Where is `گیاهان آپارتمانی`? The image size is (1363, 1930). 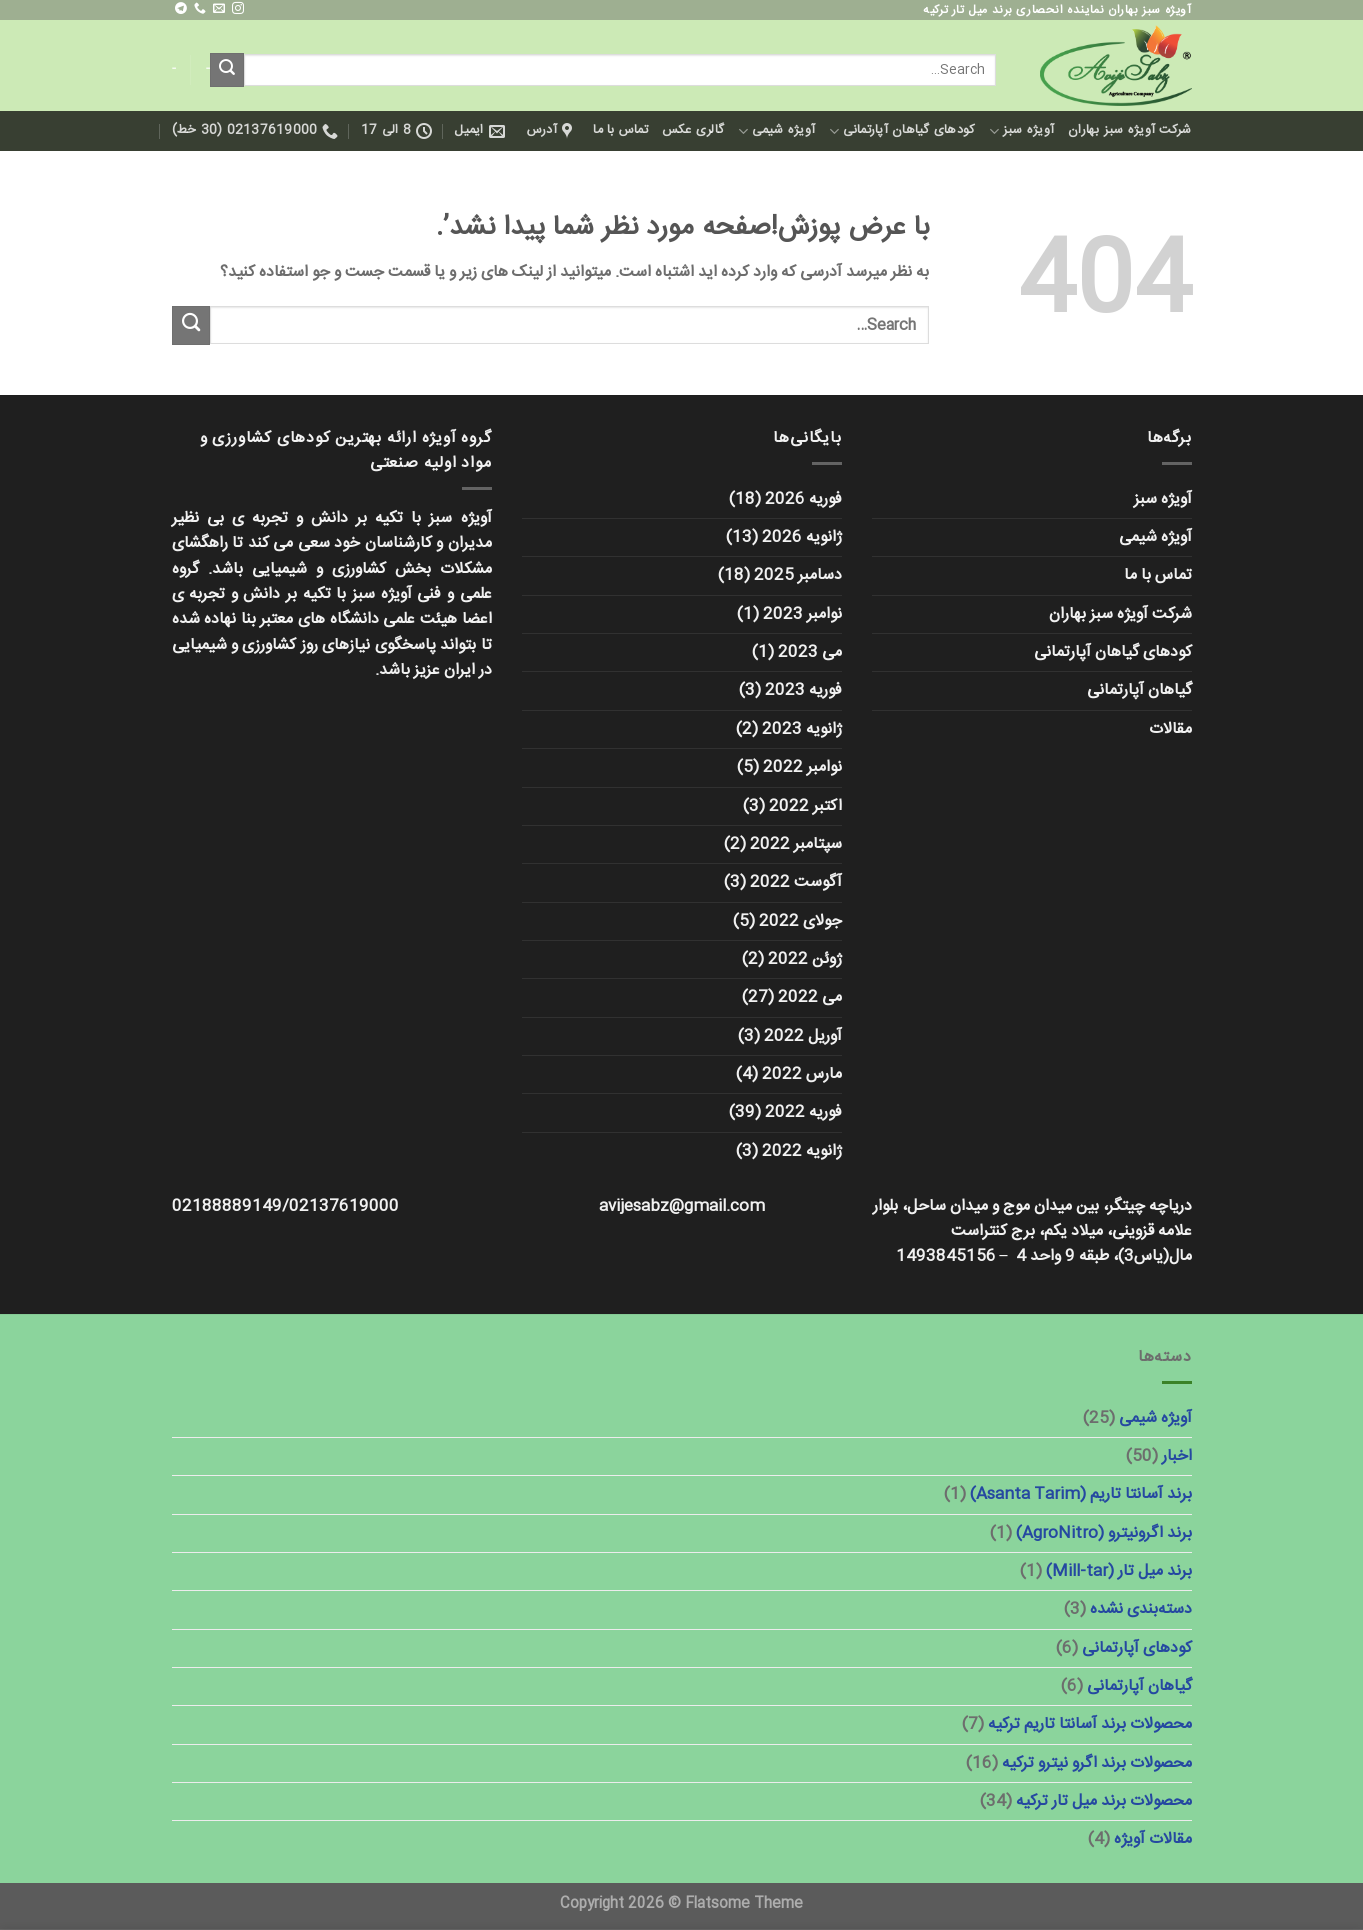
گیاهان آپارتمانی is located at coordinates (1139, 690).